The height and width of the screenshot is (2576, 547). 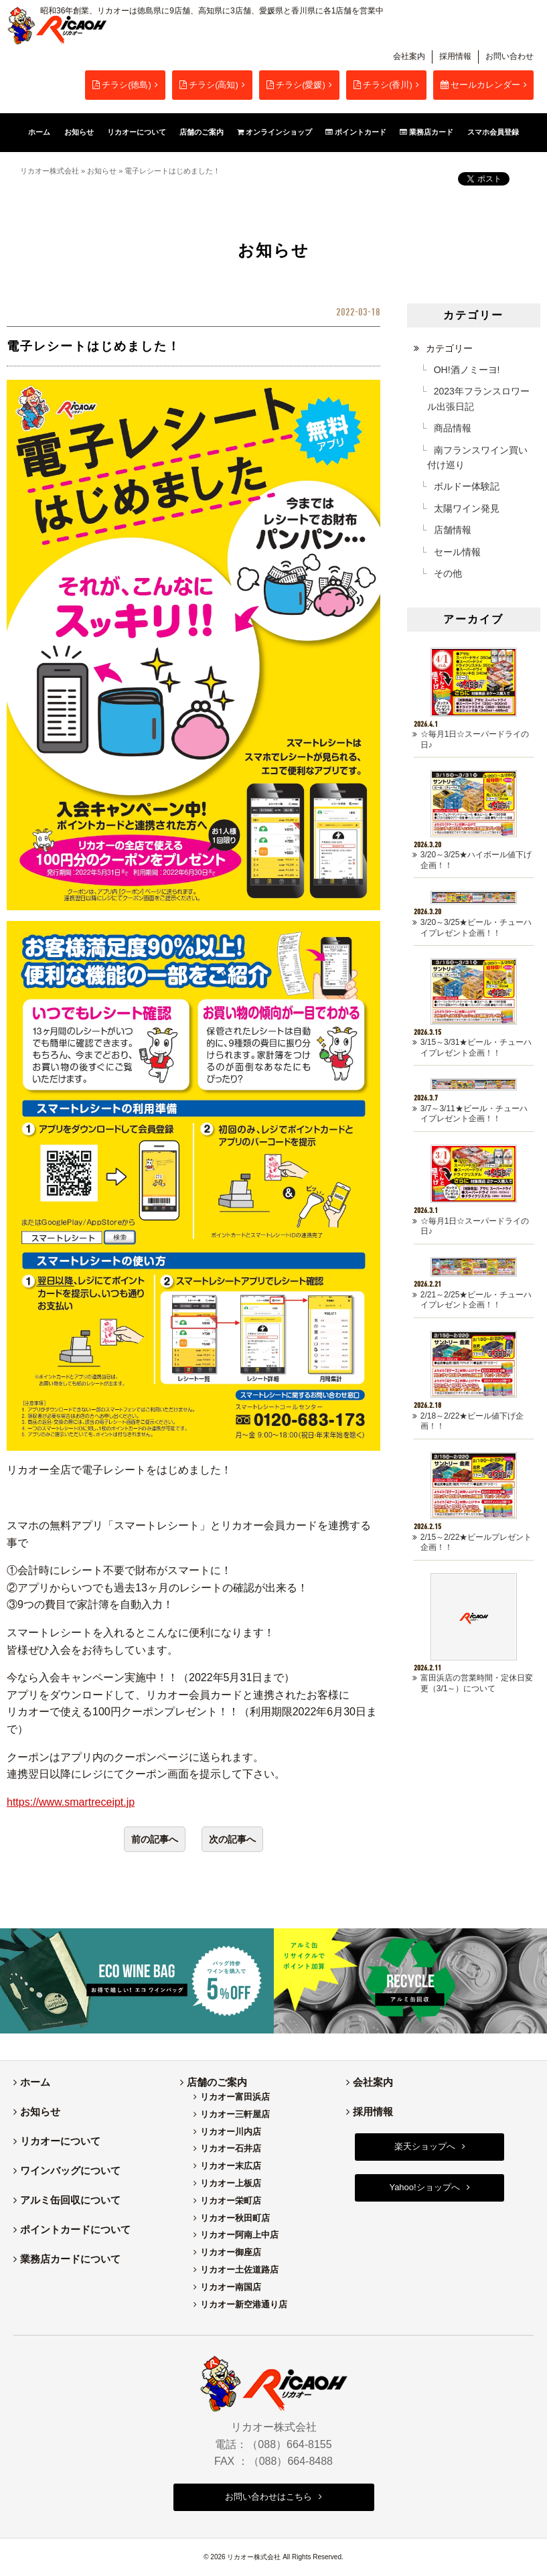 What do you see at coordinates (383, 85) in the screenshot?
I see `チラシ(香川)` at bounding box center [383, 85].